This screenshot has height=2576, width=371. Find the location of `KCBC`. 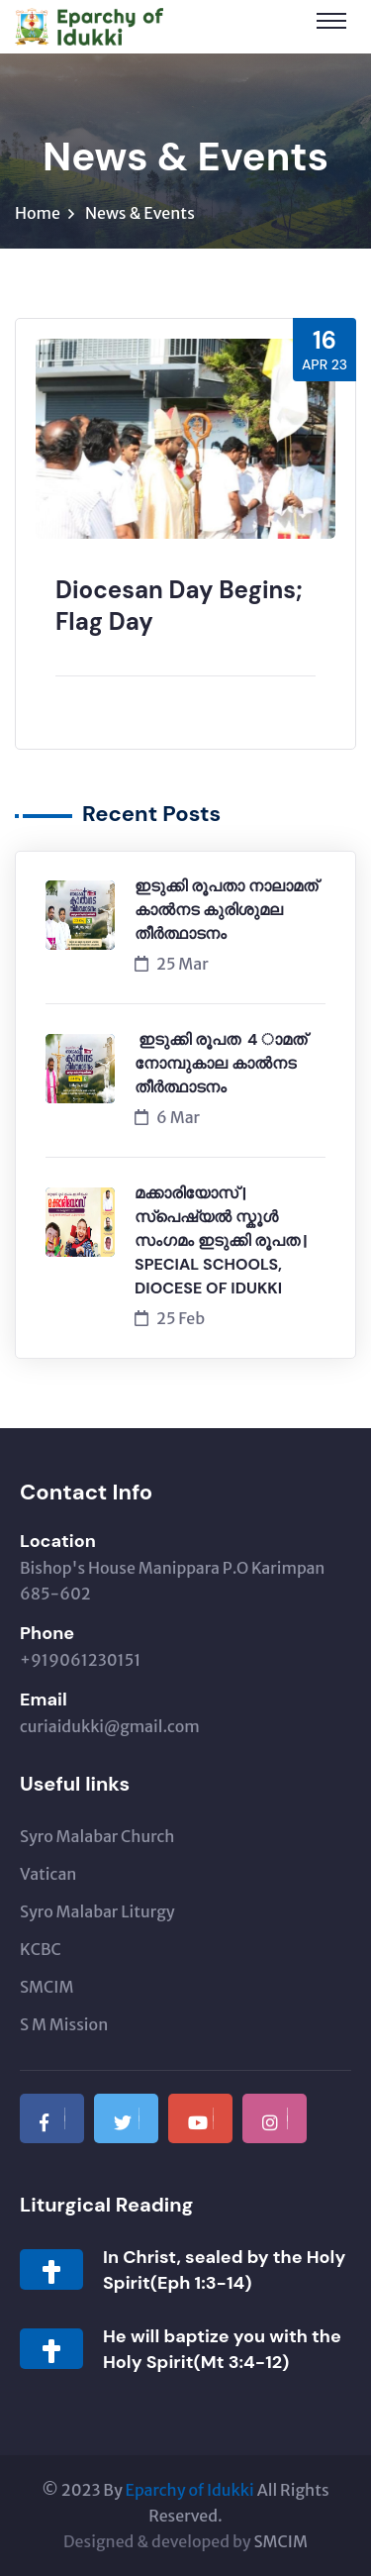

KCBC is located at coordinates (40, 1949).